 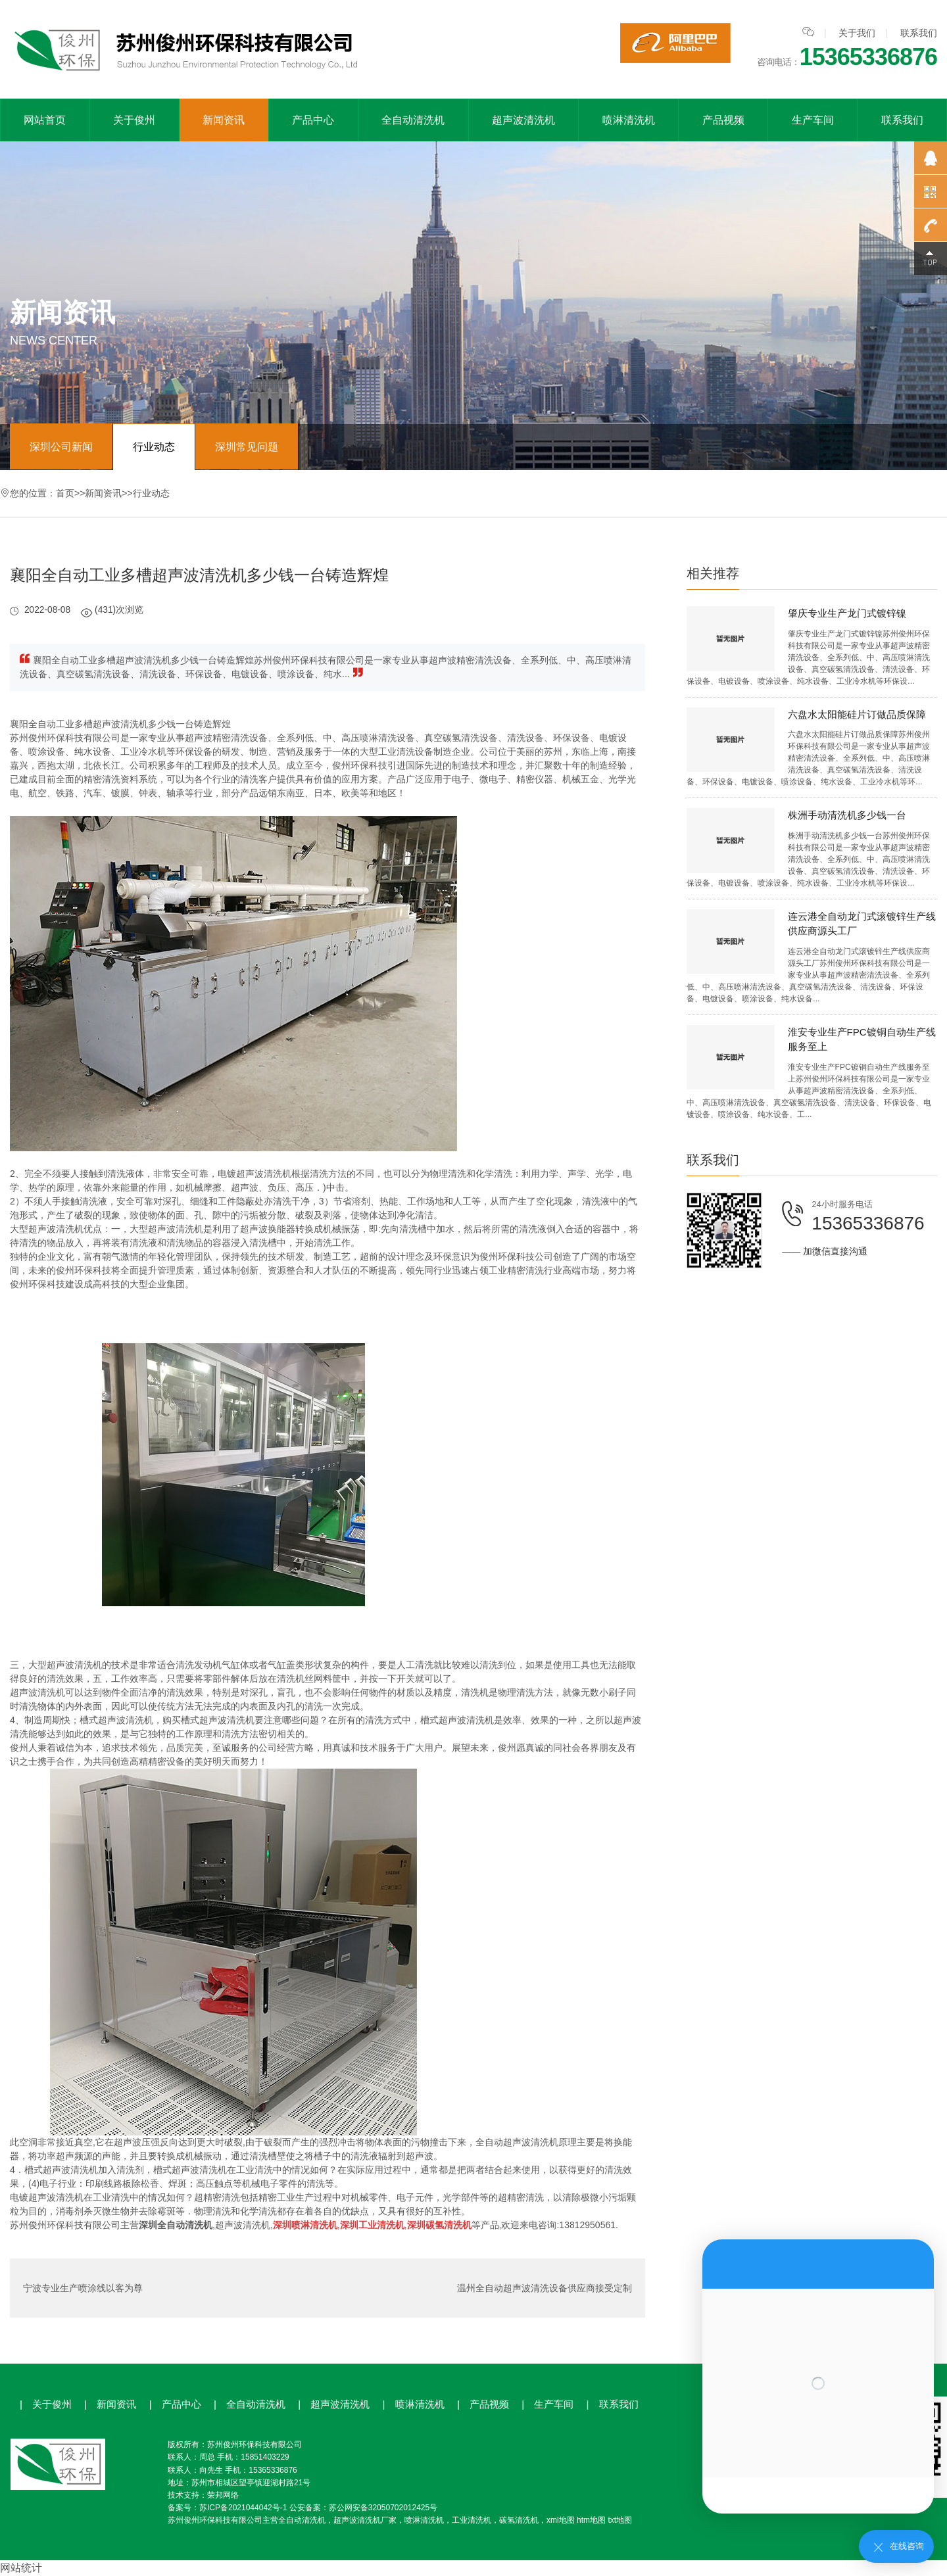 I want to click on 超声波清洗机厂家, so click(x=365, y=2520).